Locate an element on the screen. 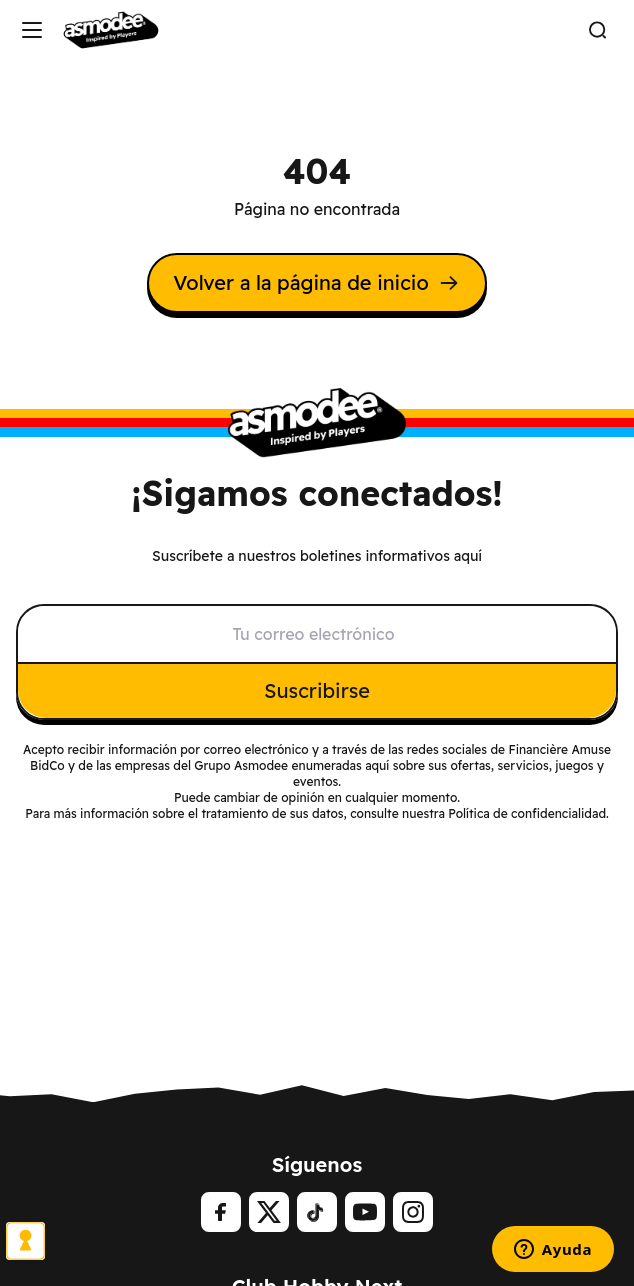 This screenshot has height=1286, width=634. [Twitter] is located at coordinates (269, 1212).